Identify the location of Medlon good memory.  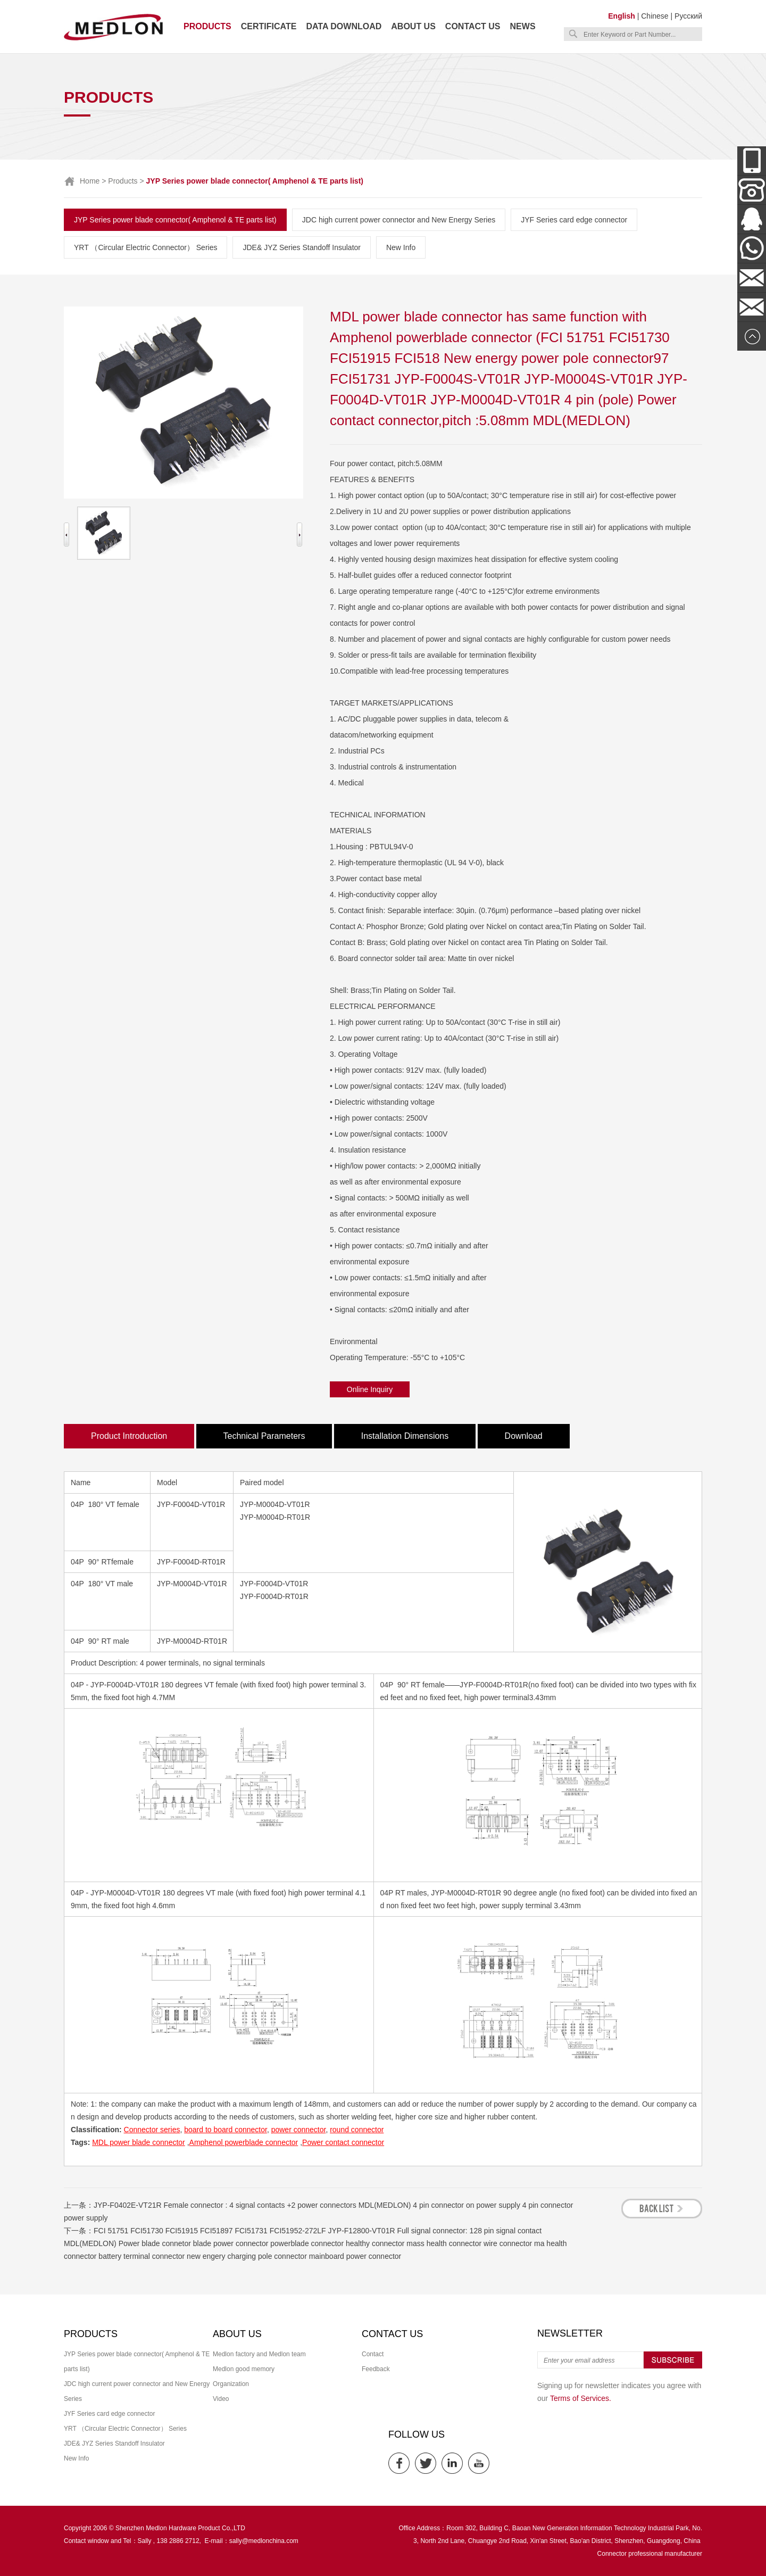
(243, 2369).